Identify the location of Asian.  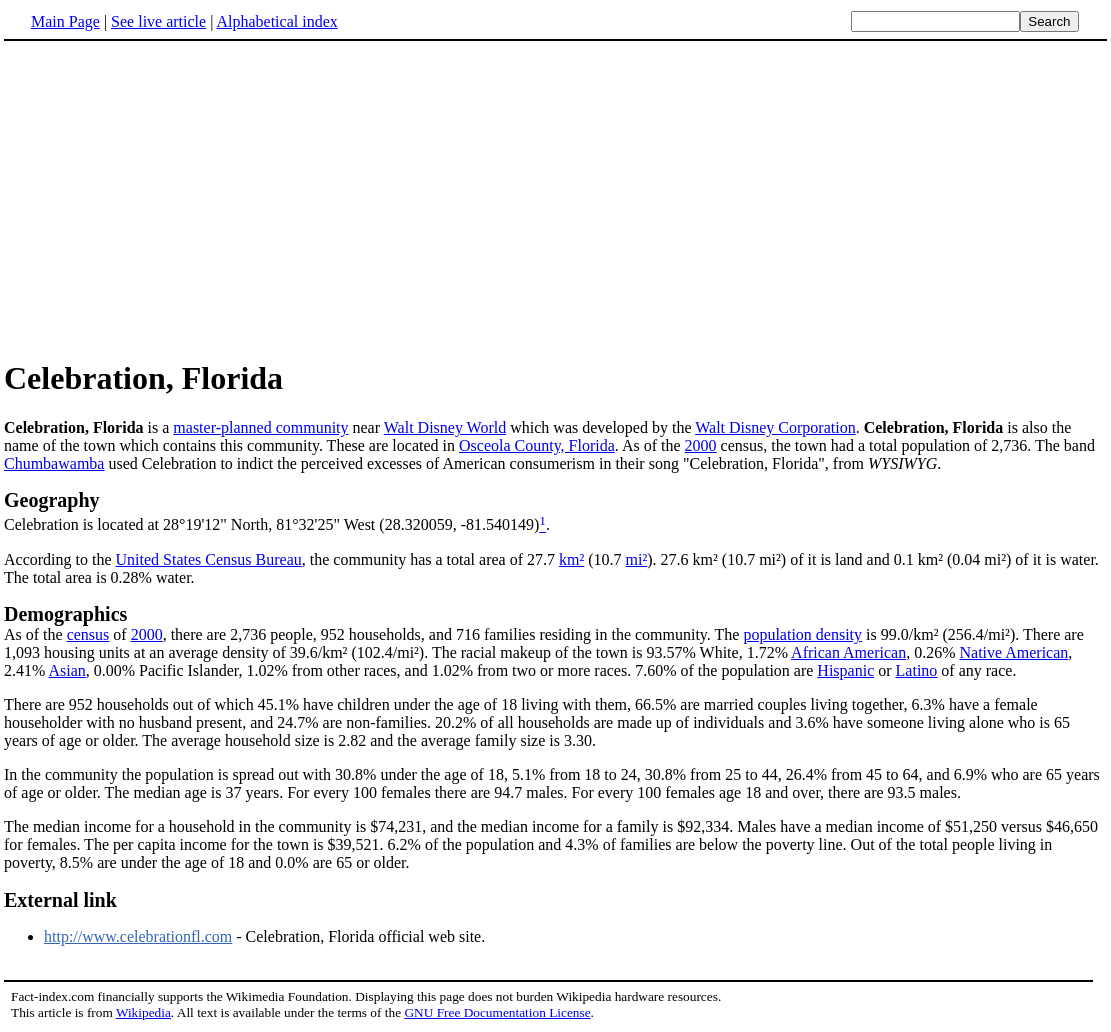
(66, 670).